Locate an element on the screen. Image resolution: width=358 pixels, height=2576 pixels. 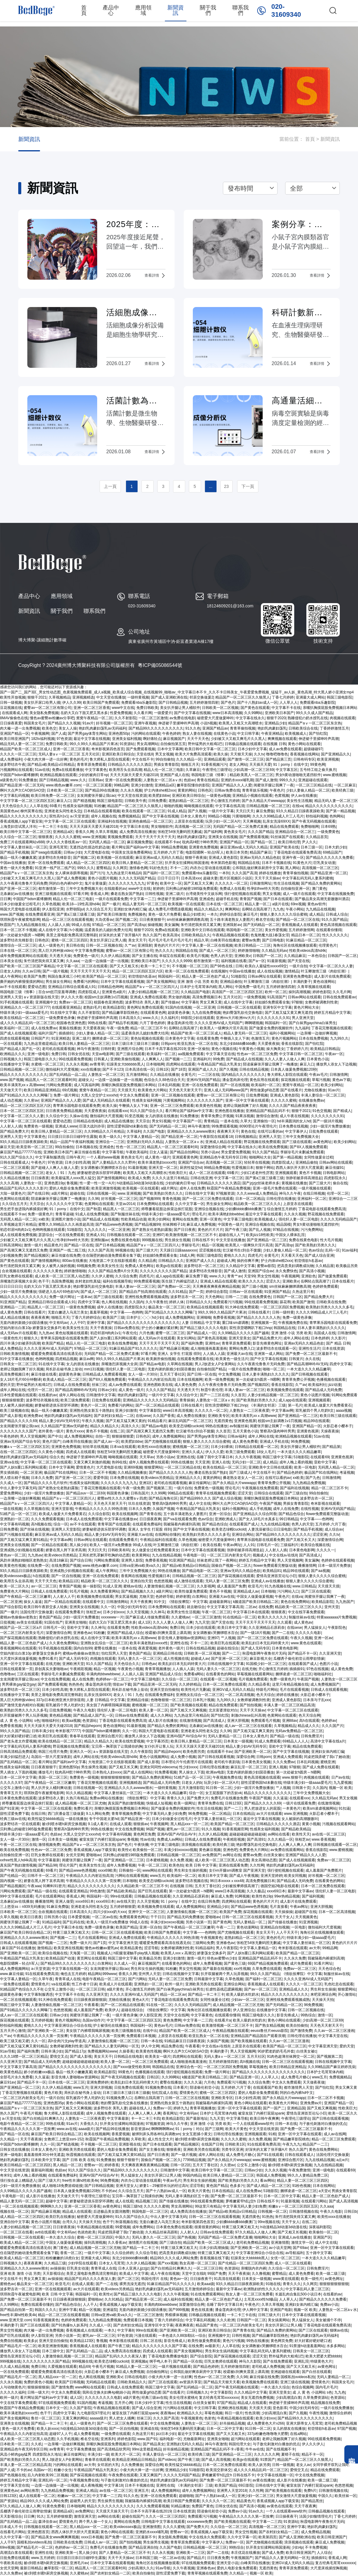
黑人精品一区二区 is located at coordinates (67, 2165).